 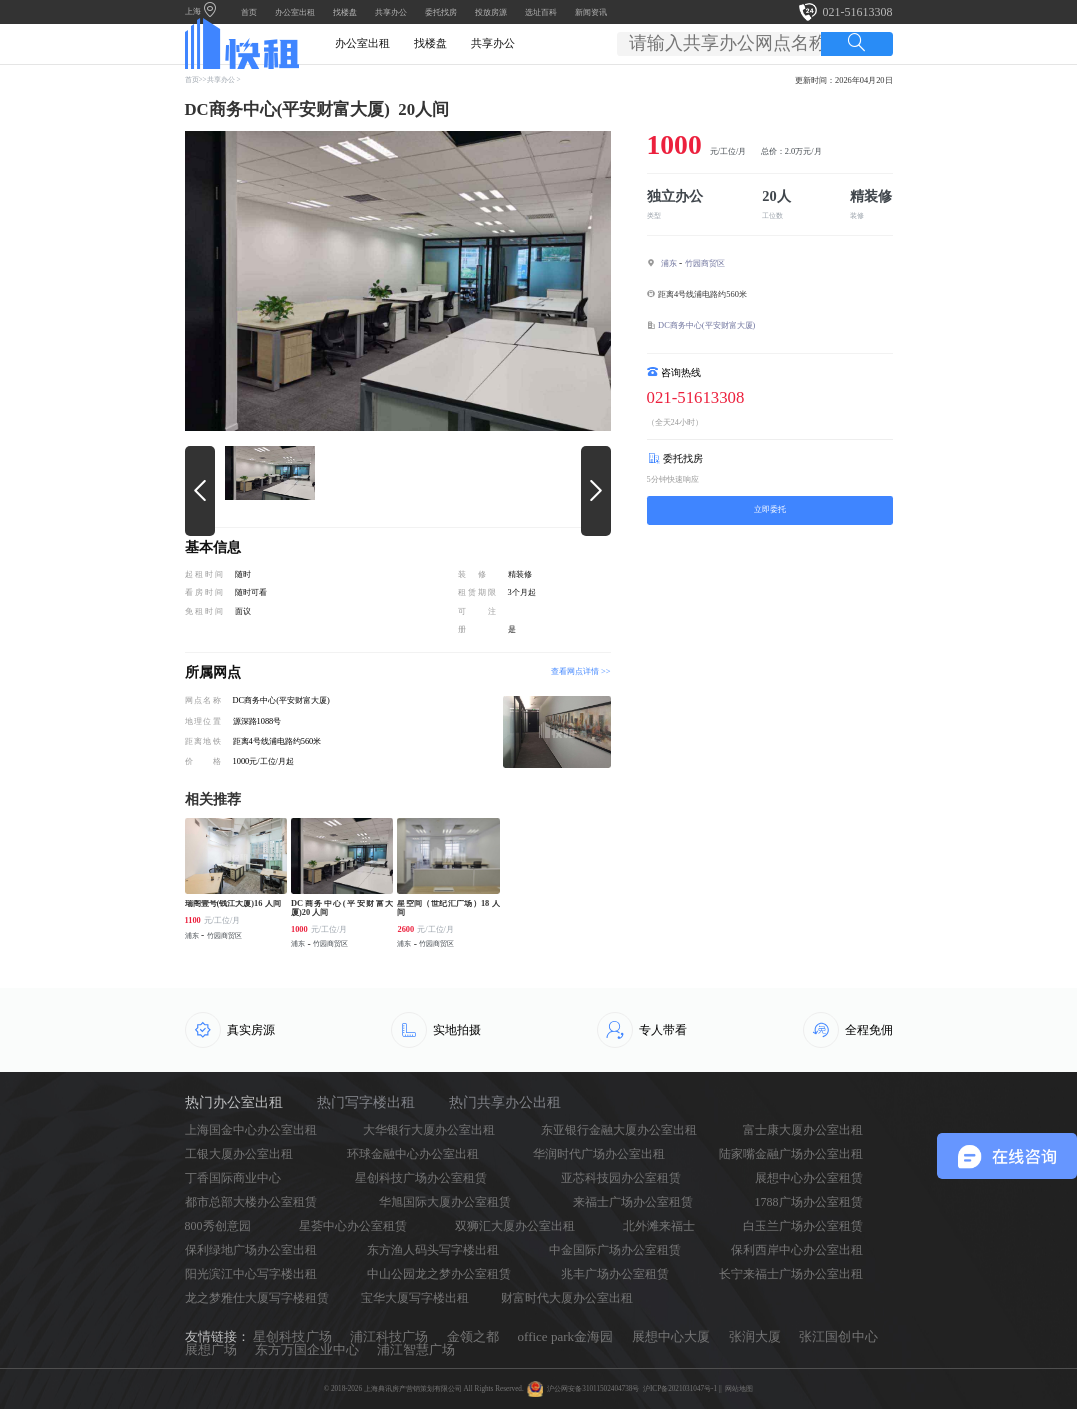 What do you see at coordinates (522, 592) in the screenshot?
I see `3个月起` at bounding box center [522, 592].